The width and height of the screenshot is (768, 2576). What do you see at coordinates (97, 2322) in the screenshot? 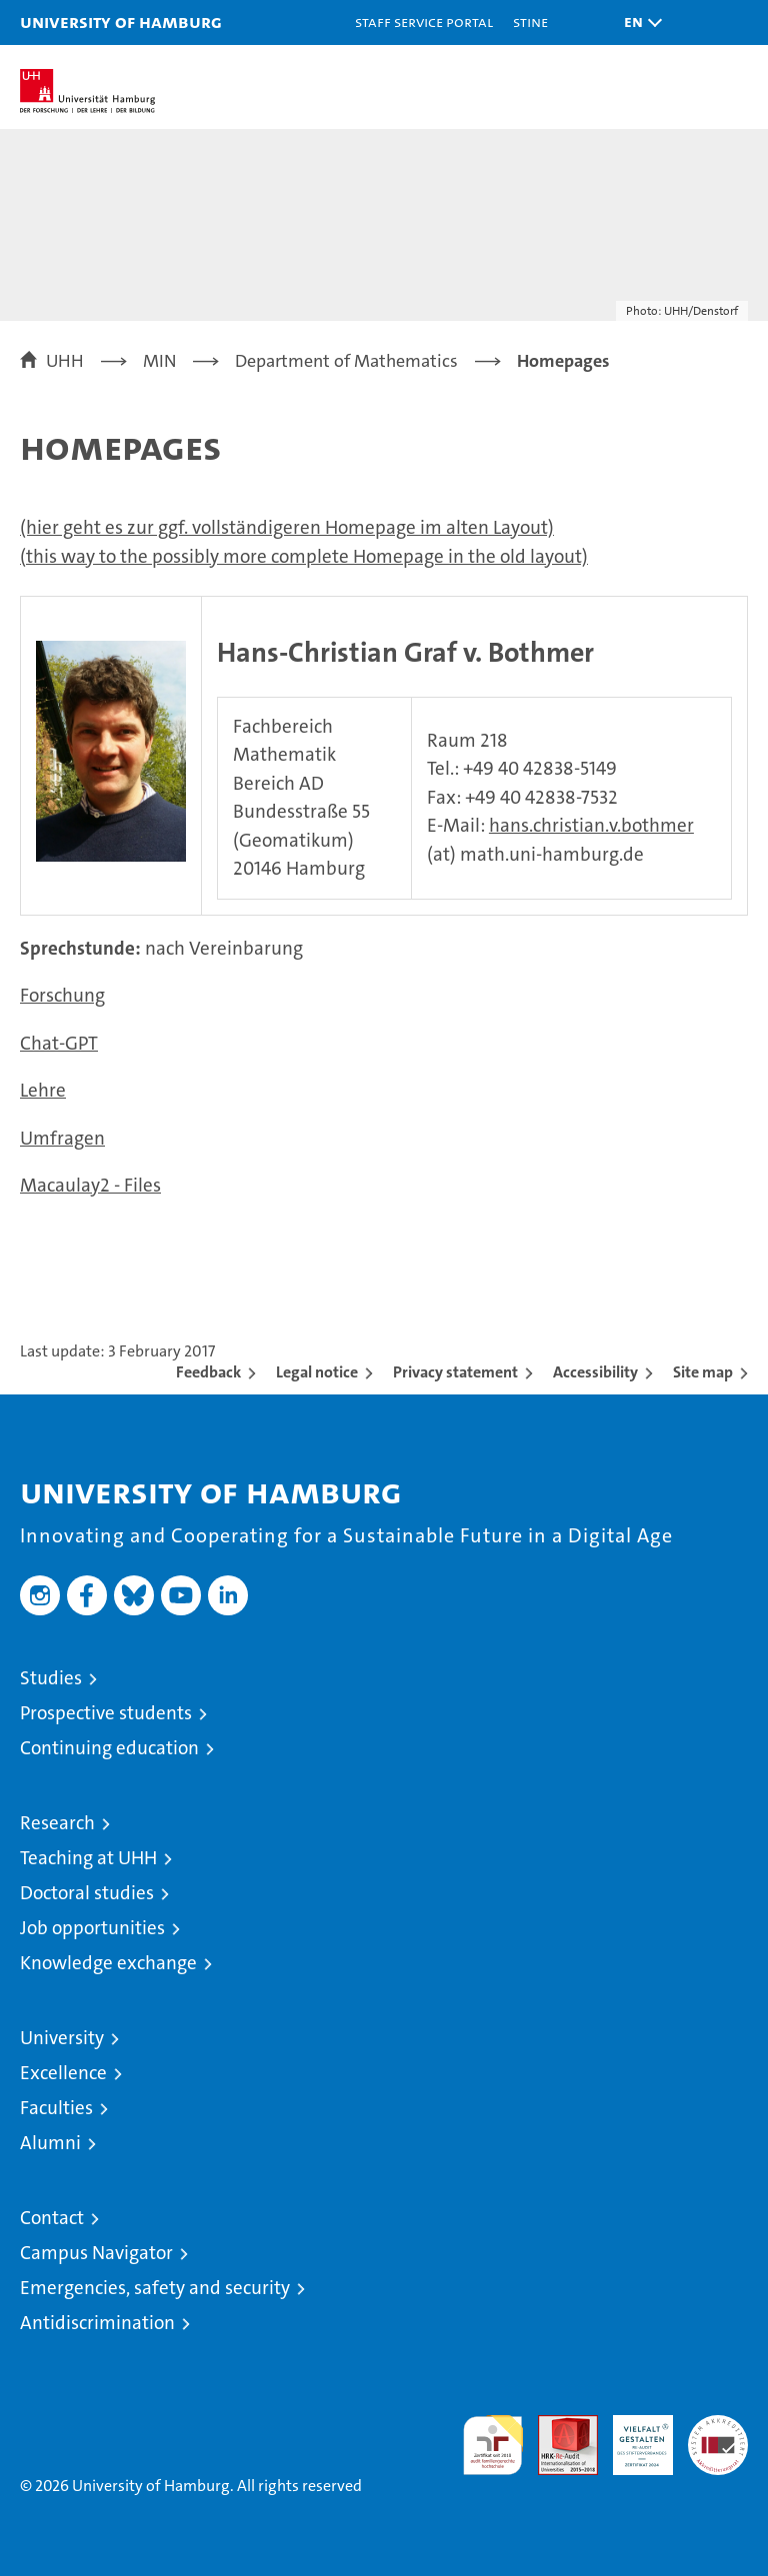
I see `Antidiscrimination` at bounding box center [97, 2322].